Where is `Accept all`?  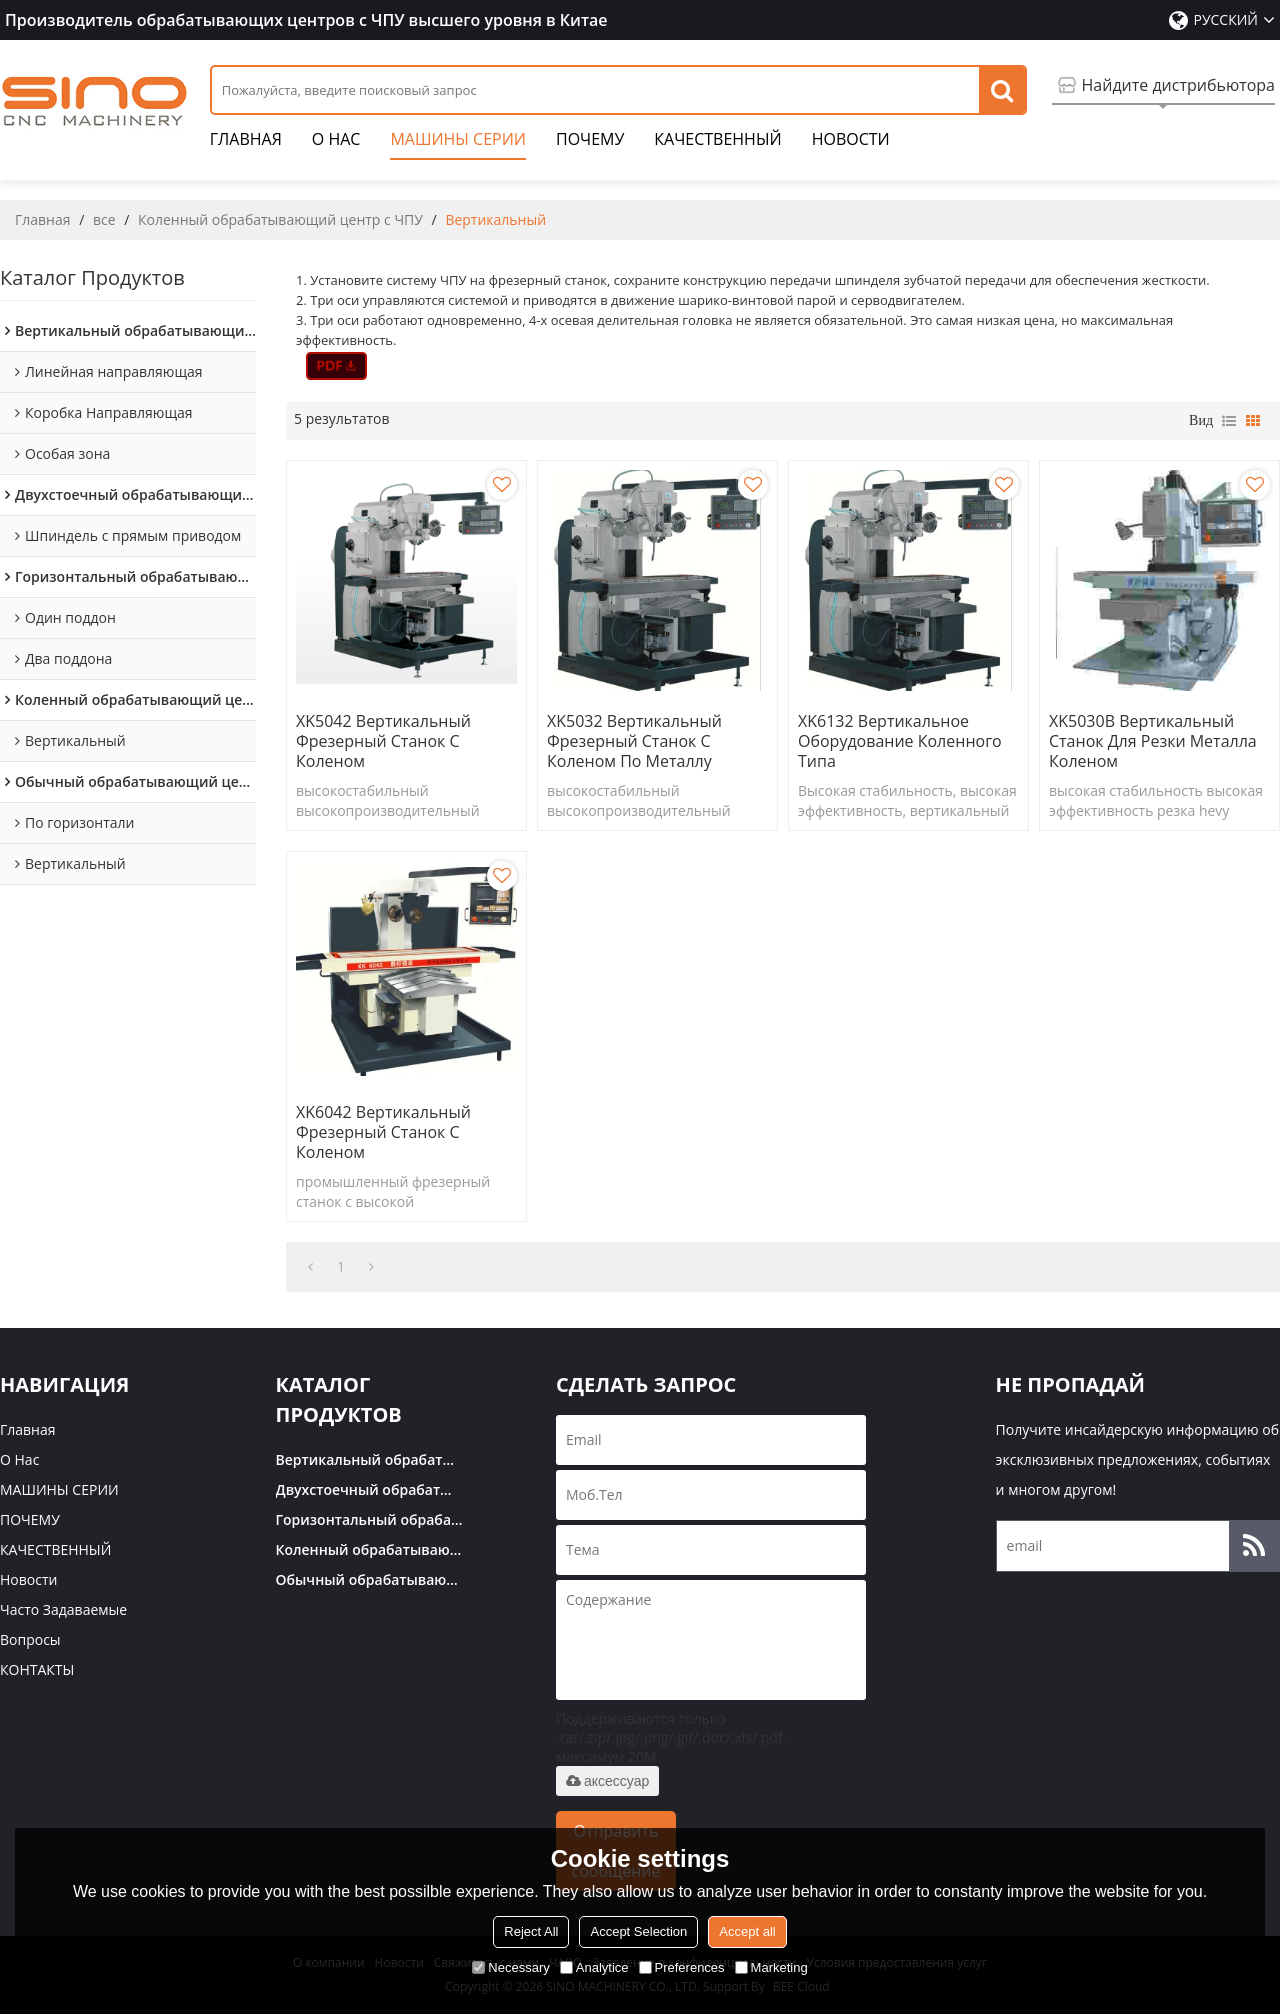
Accept all is located at coordinates (747, 1931).